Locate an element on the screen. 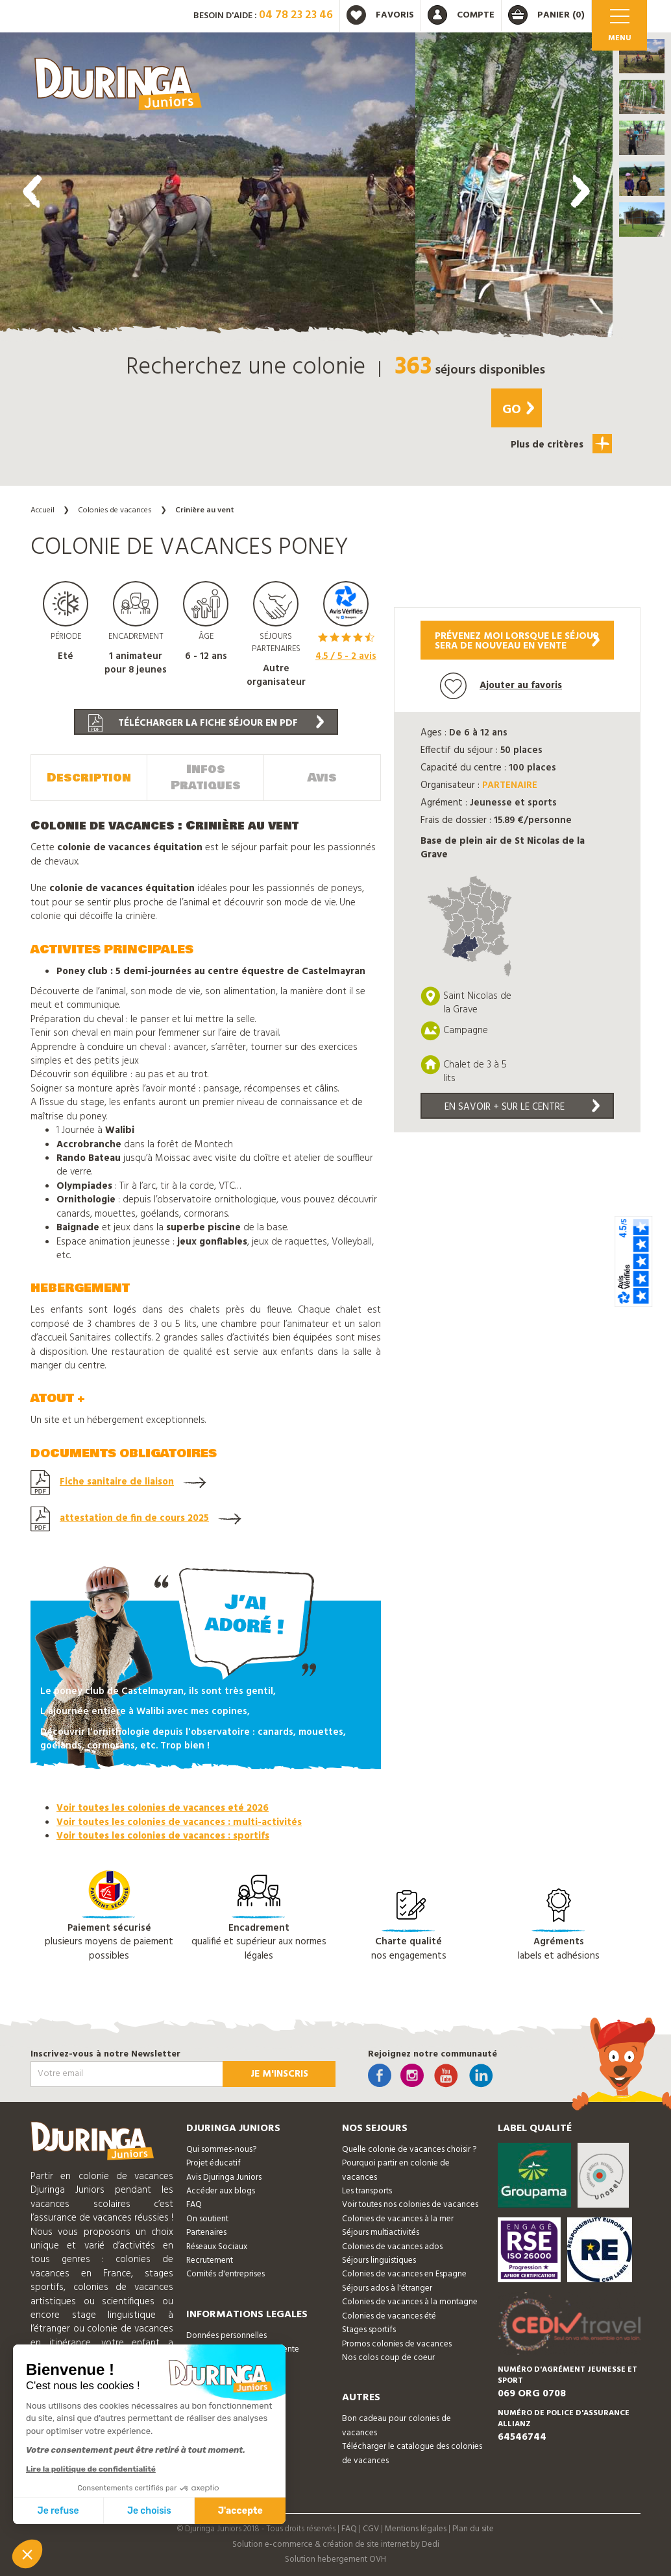  FAQ is located at coordinates (194, 2205).